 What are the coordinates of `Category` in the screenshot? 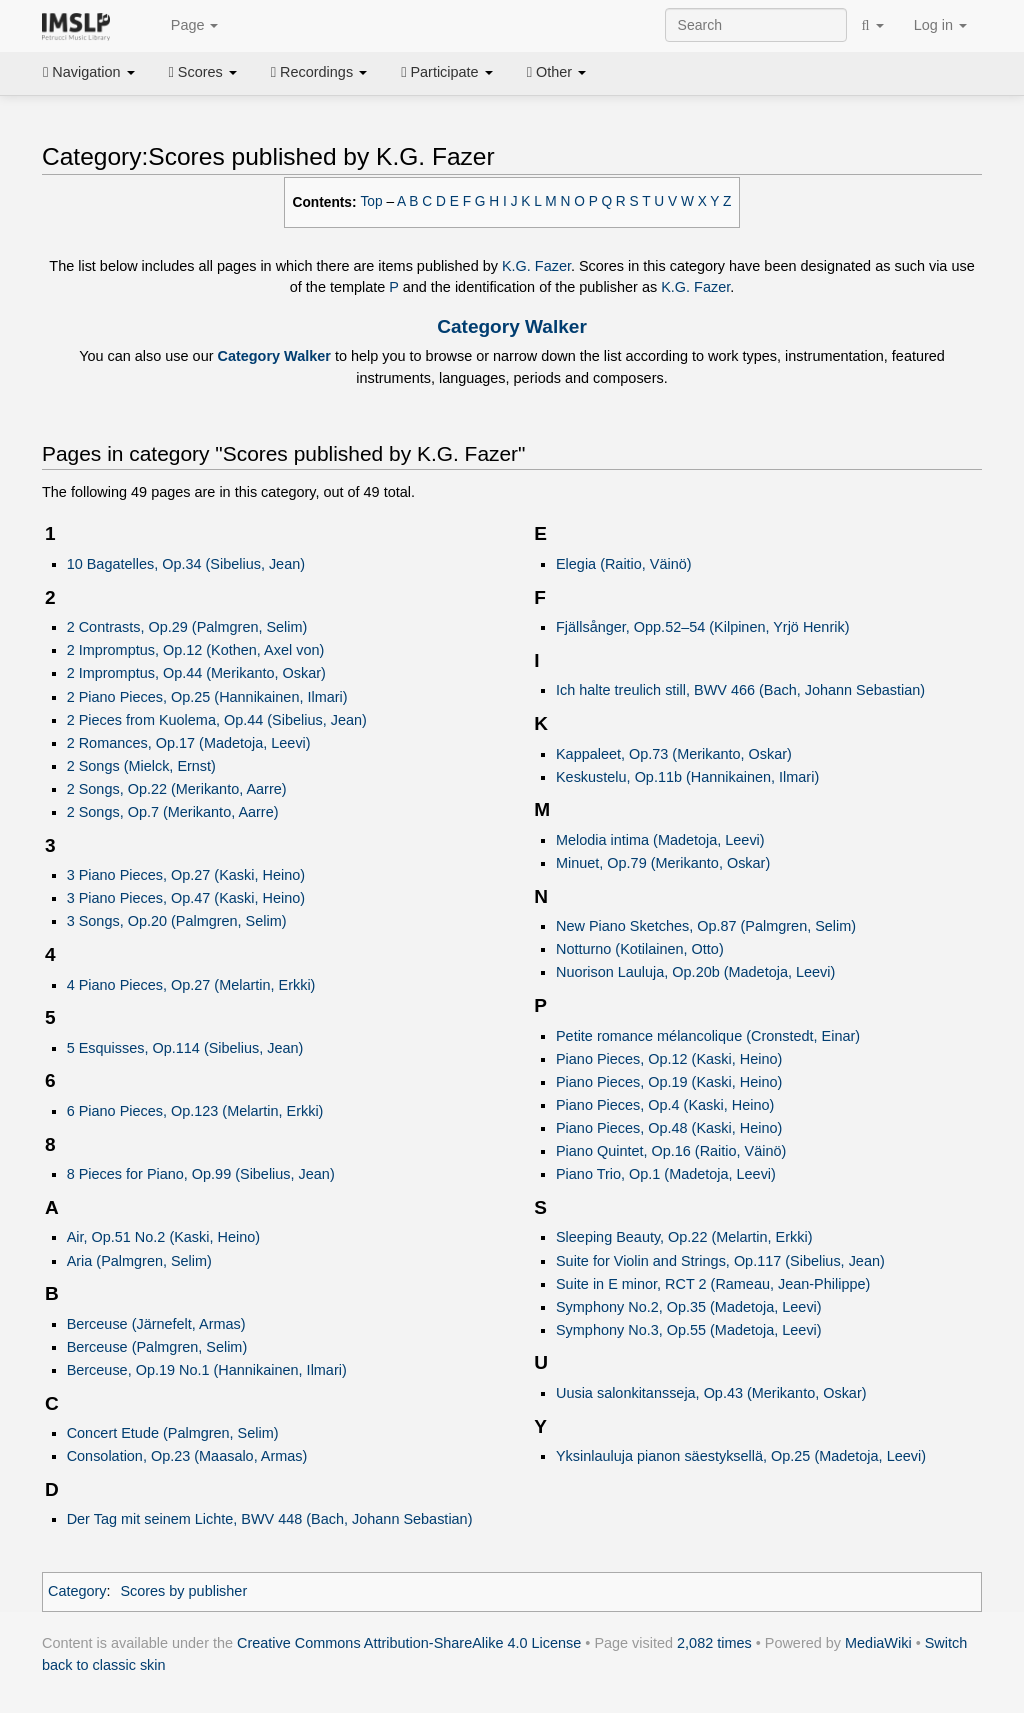 It's located at (77, 1591).